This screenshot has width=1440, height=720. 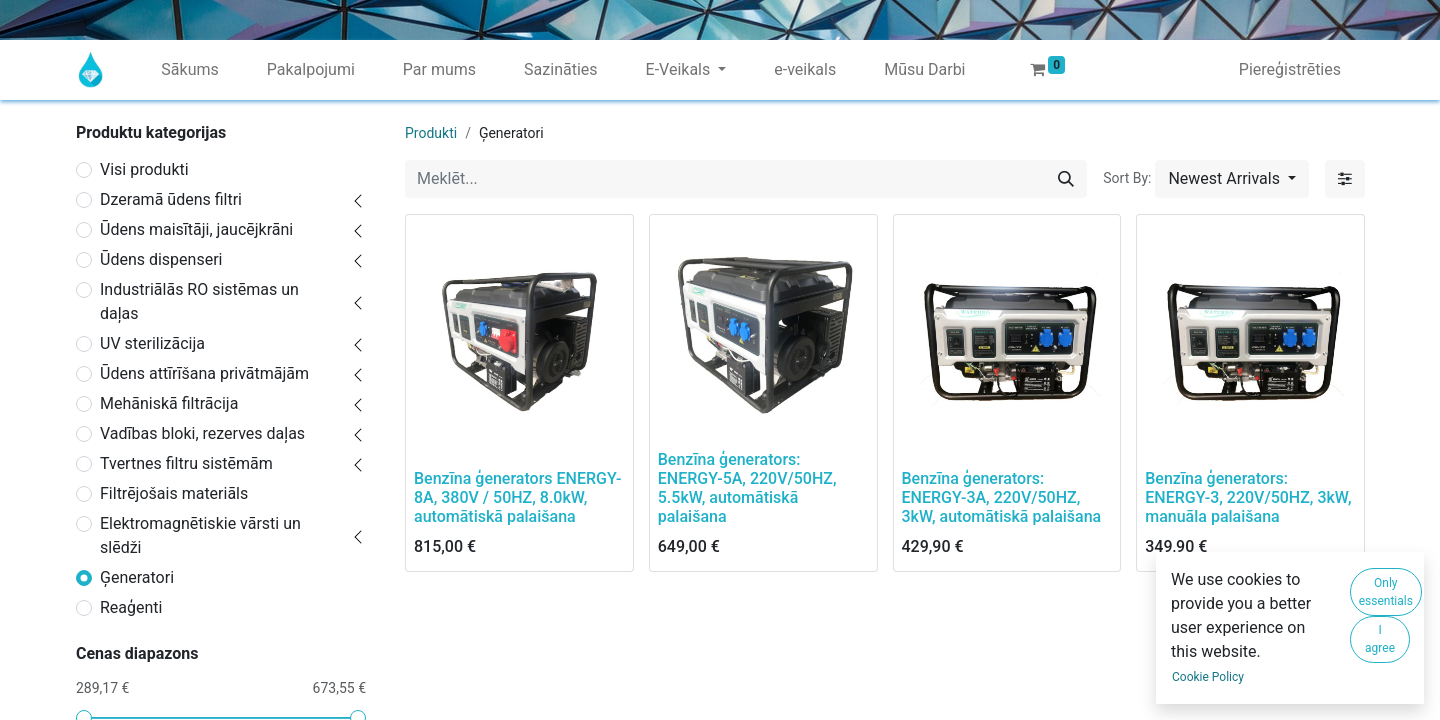 What do you see at coordinates (1290, 69) in the screenshot?
I see `Piereģistrēties` at bounding box center [1290, 69].